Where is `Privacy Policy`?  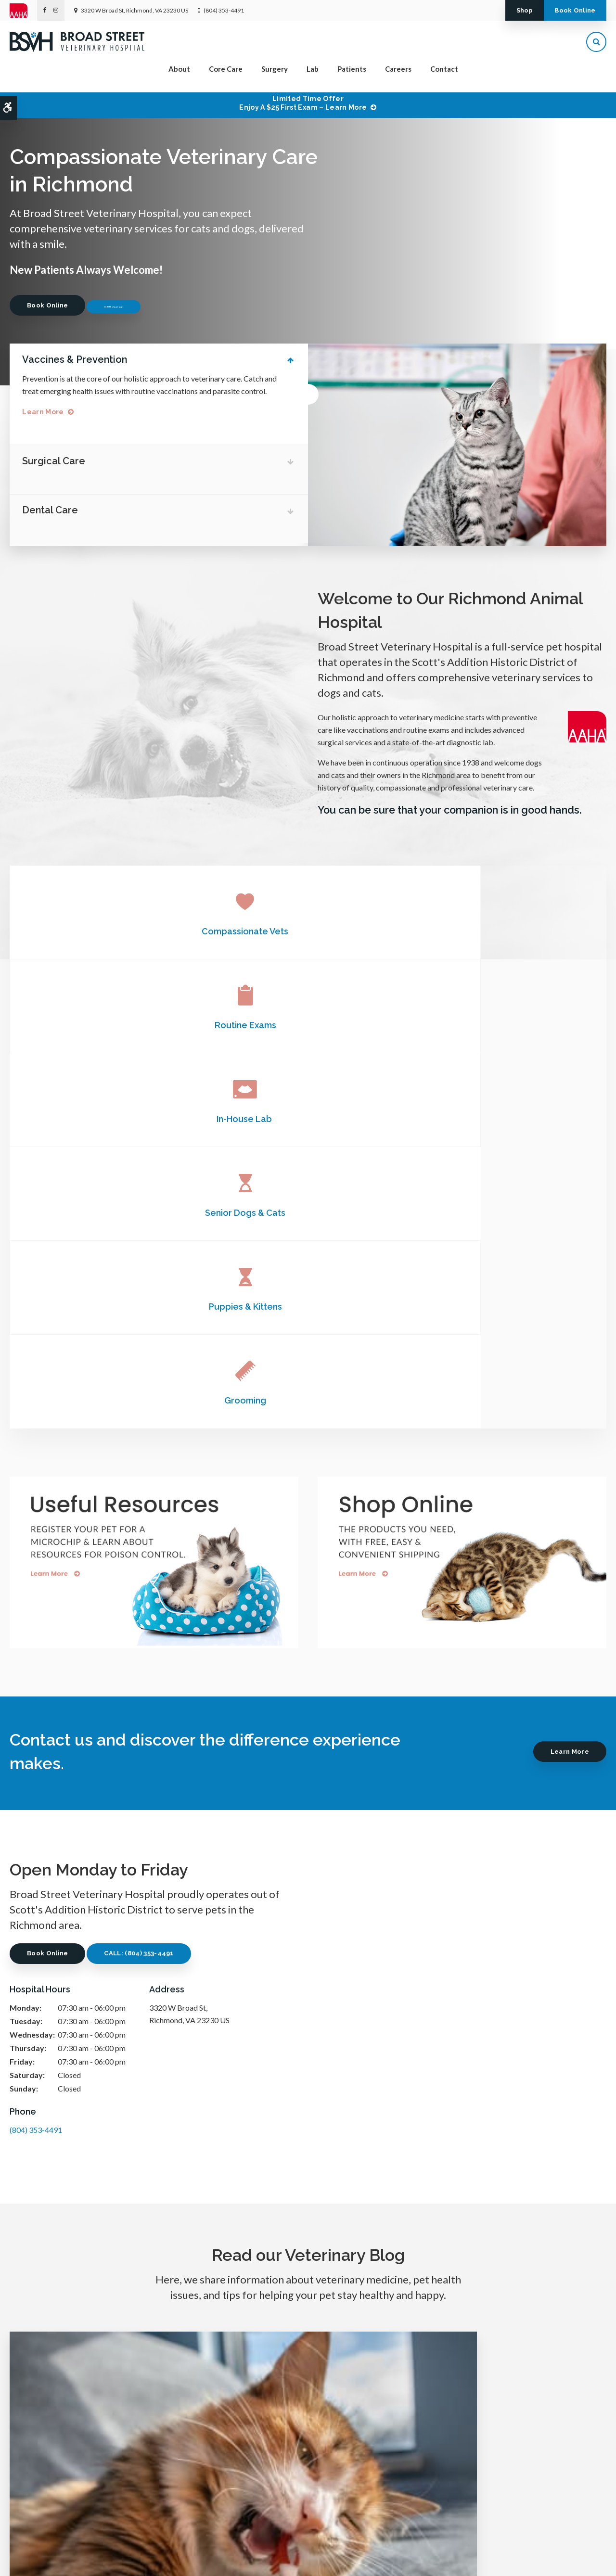 Privacy Policy is located at coordinates (27, 2559).